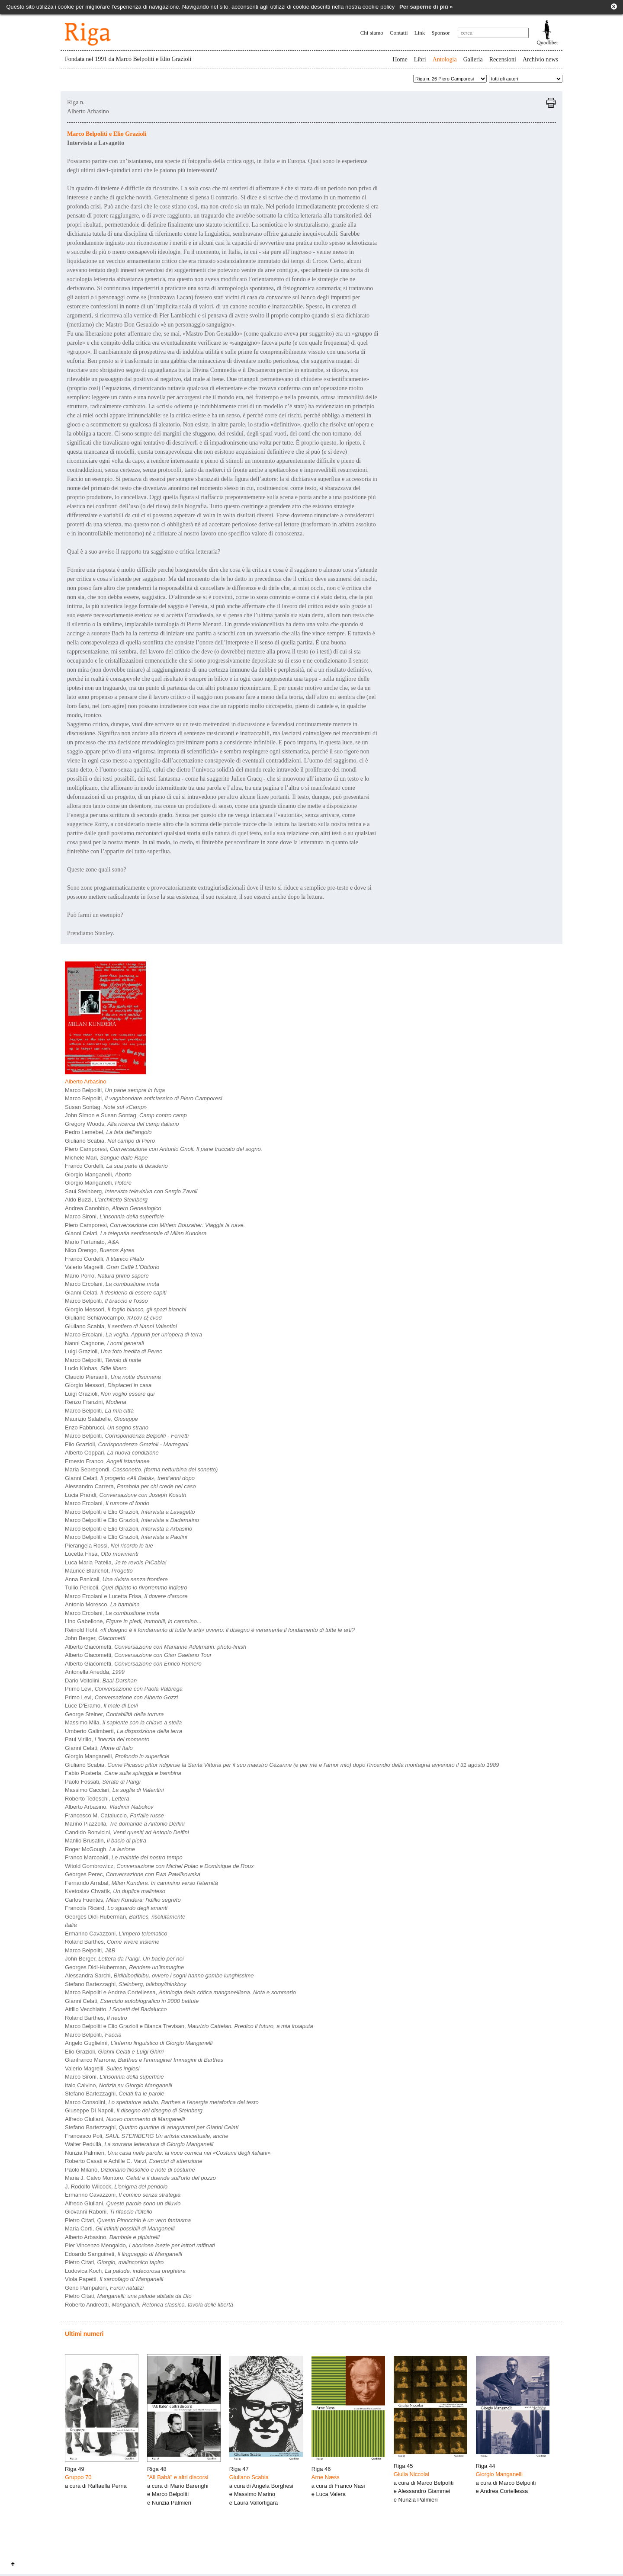 This screenshot has width=623, height=2576. Describe the element at coordinates (101, 1680) in the screenshot. I see `Dario Voltolini,` at that location.